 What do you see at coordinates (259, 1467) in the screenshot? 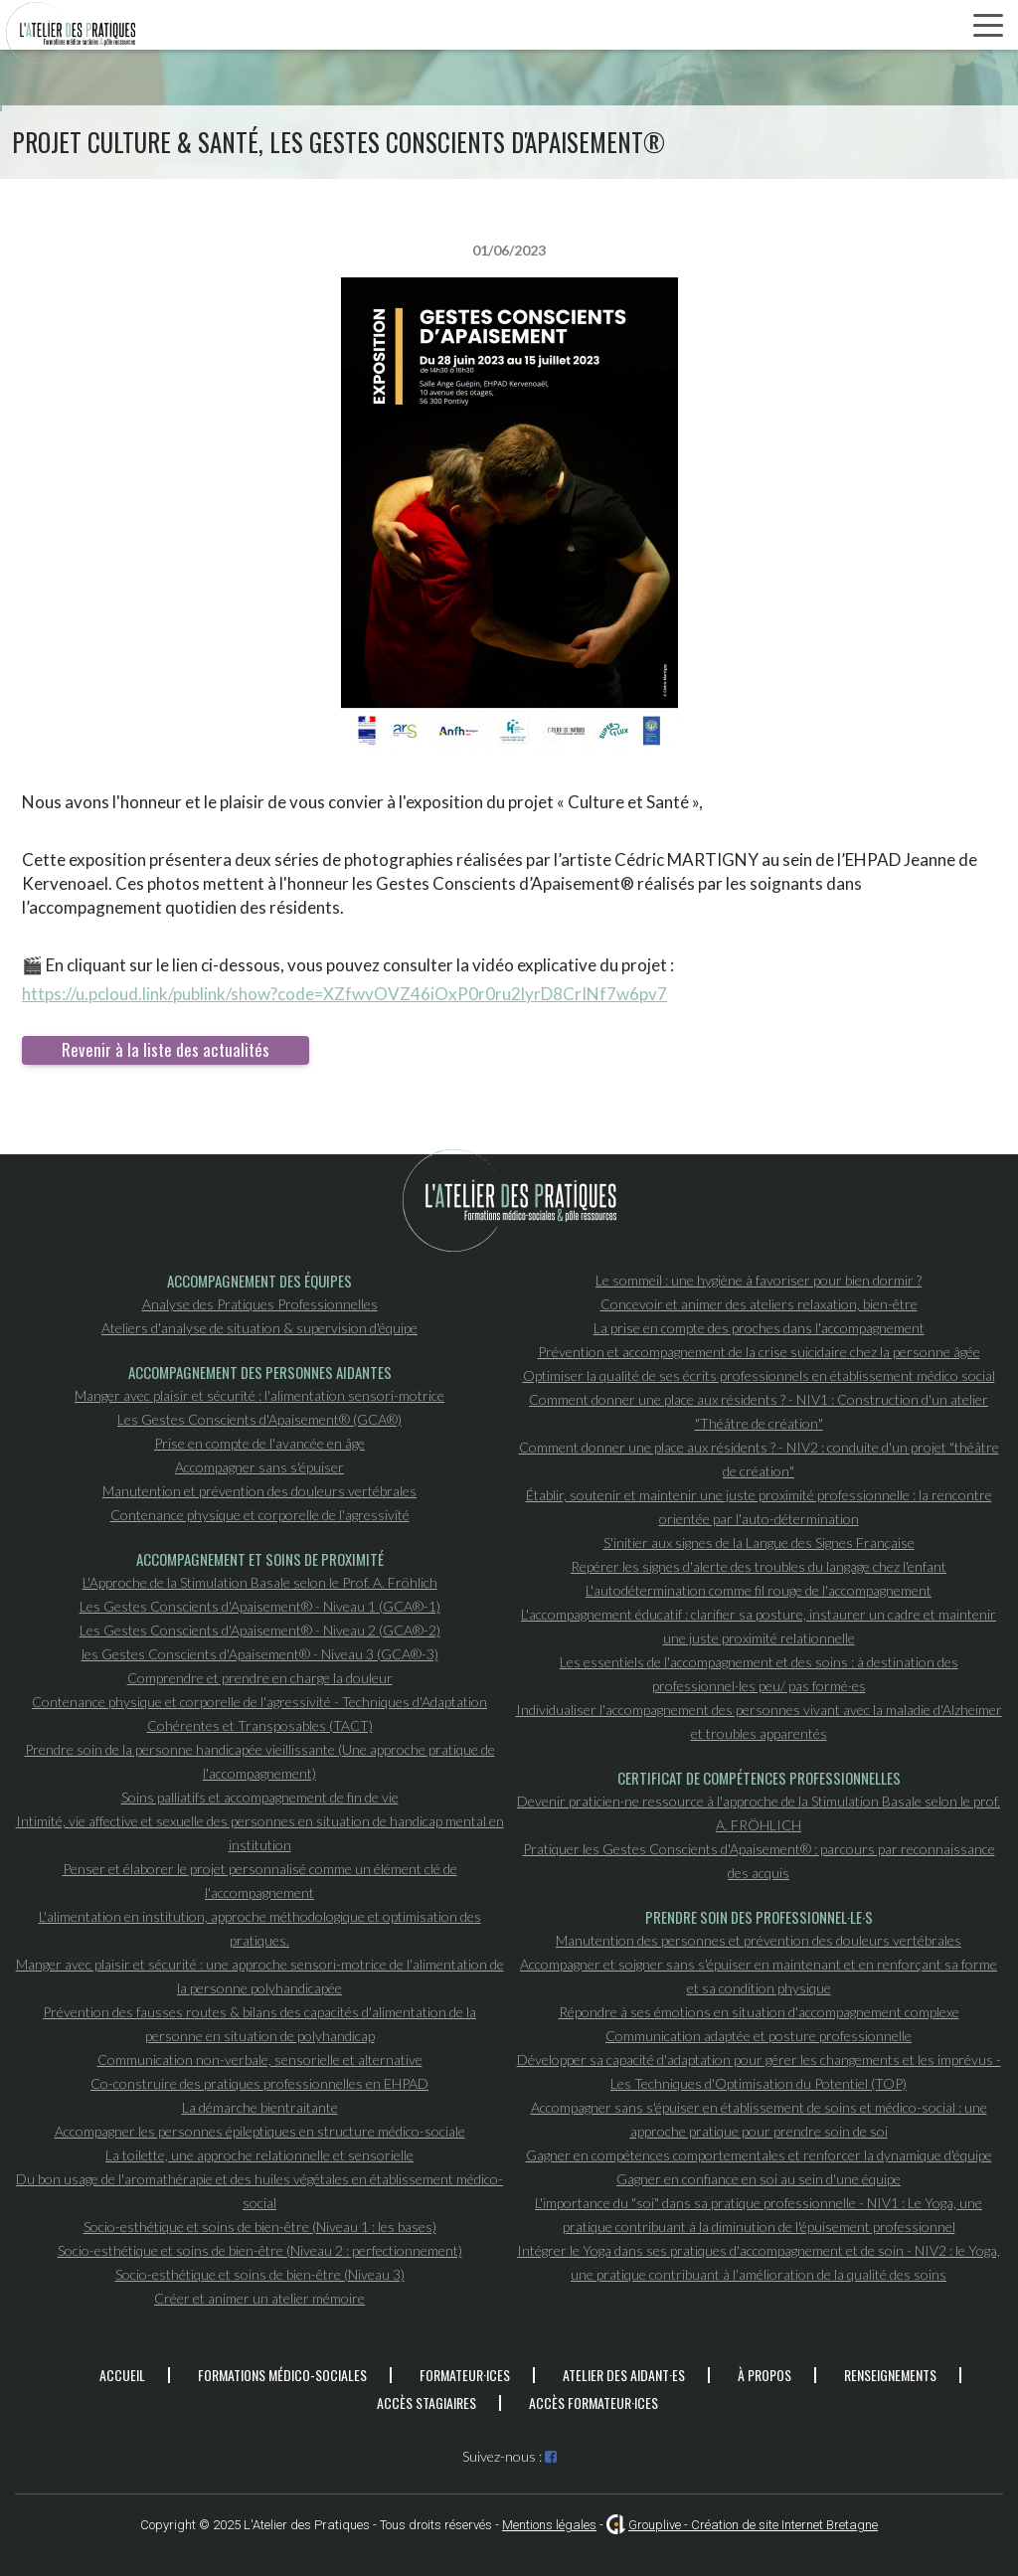
I see `Accompagner sans s'épuiser` at bounding box center [259, 1467].